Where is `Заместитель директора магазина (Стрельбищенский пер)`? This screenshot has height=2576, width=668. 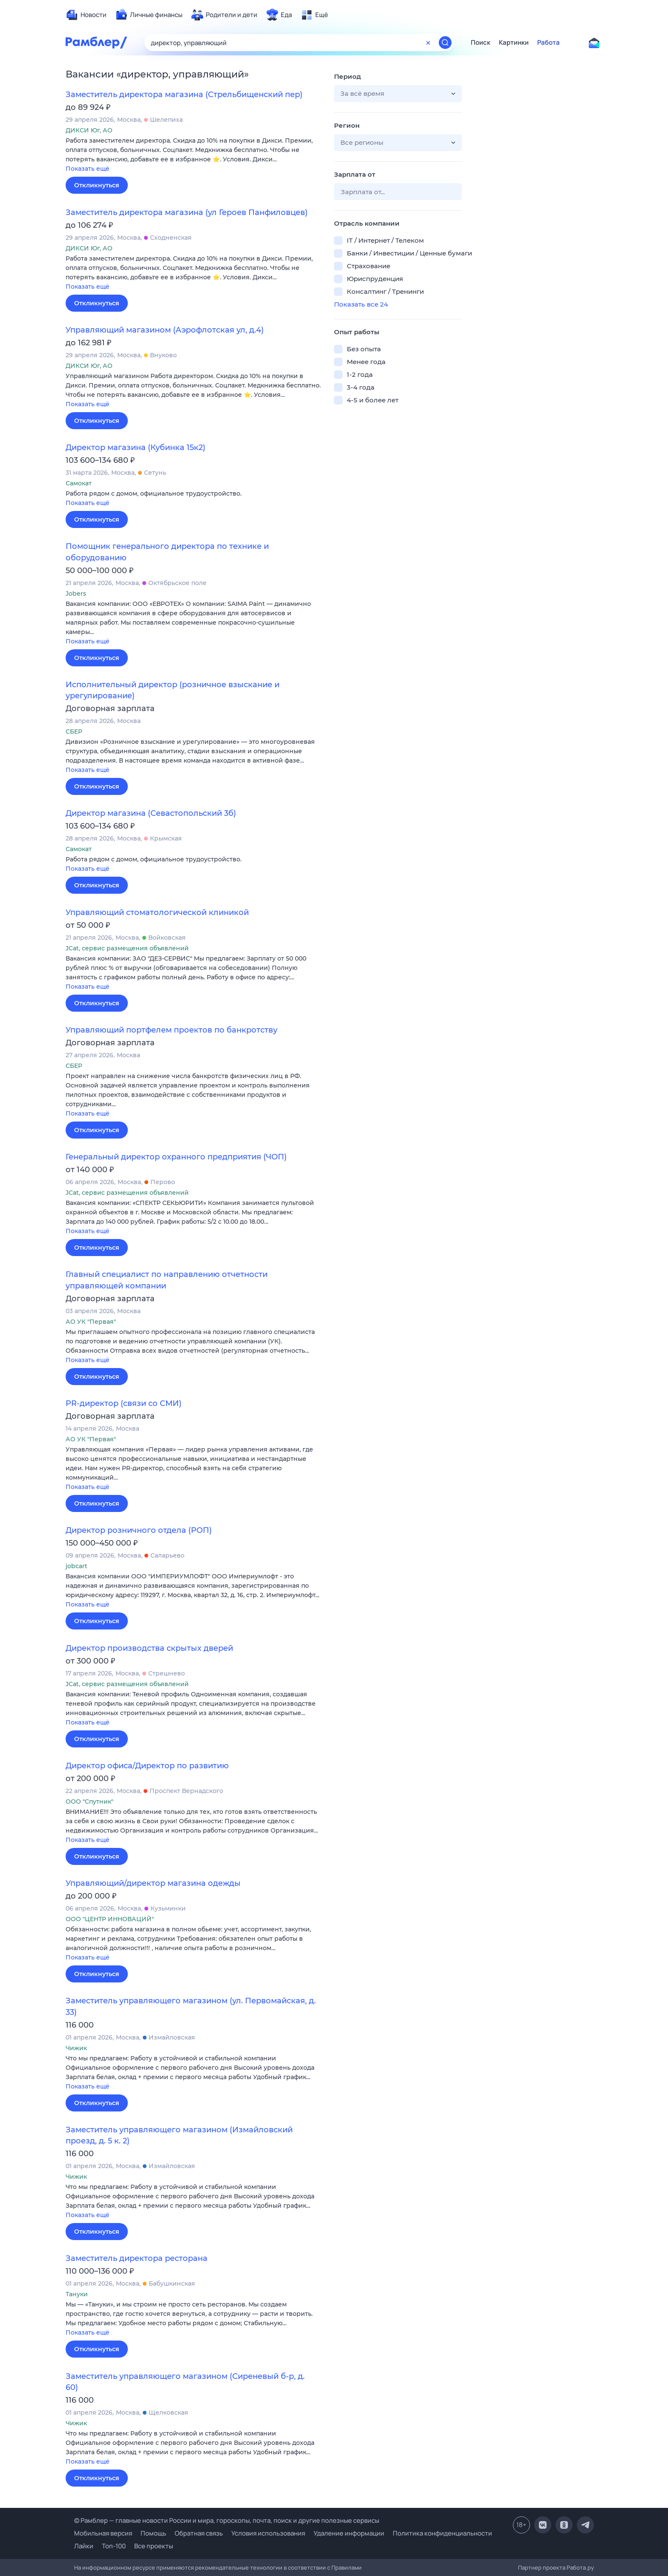 Заместитель директора магазина (Стрельбищенский пер) is located at coordinates (184, 94).